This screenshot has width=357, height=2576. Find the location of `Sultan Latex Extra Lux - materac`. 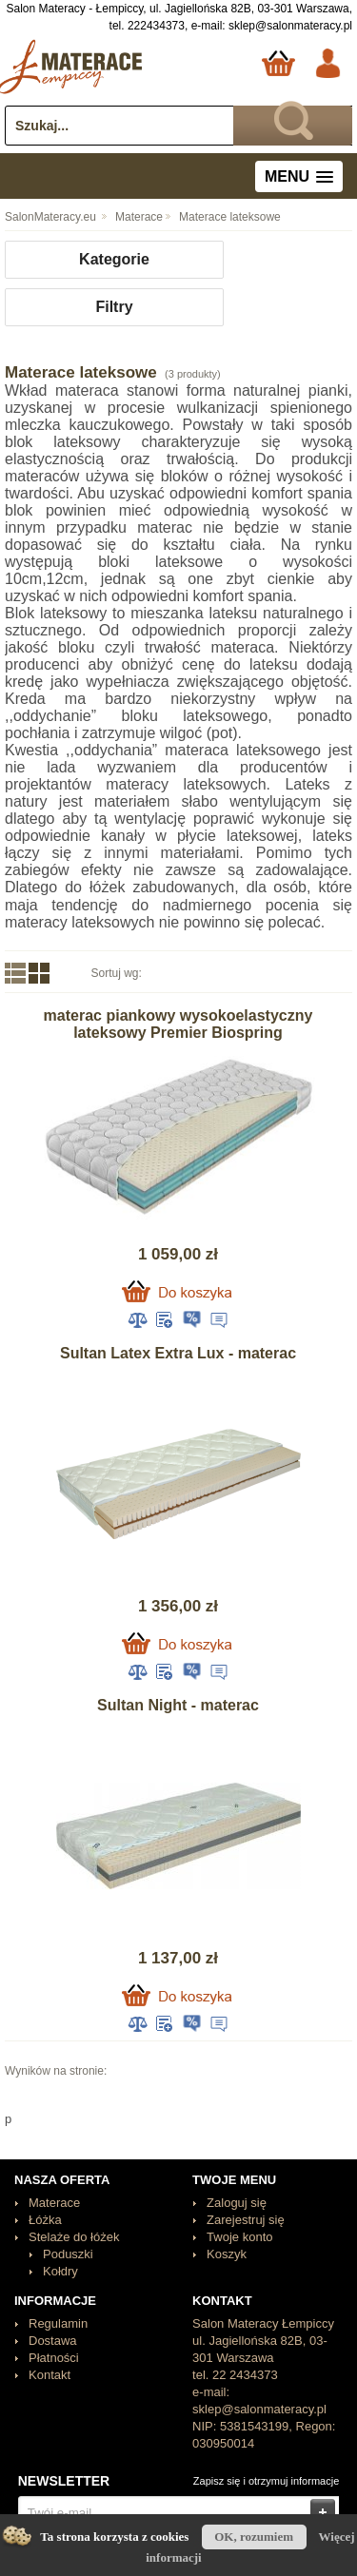

Sultan Latex Extra Lux - materac is located at coordinates (178, 1353).